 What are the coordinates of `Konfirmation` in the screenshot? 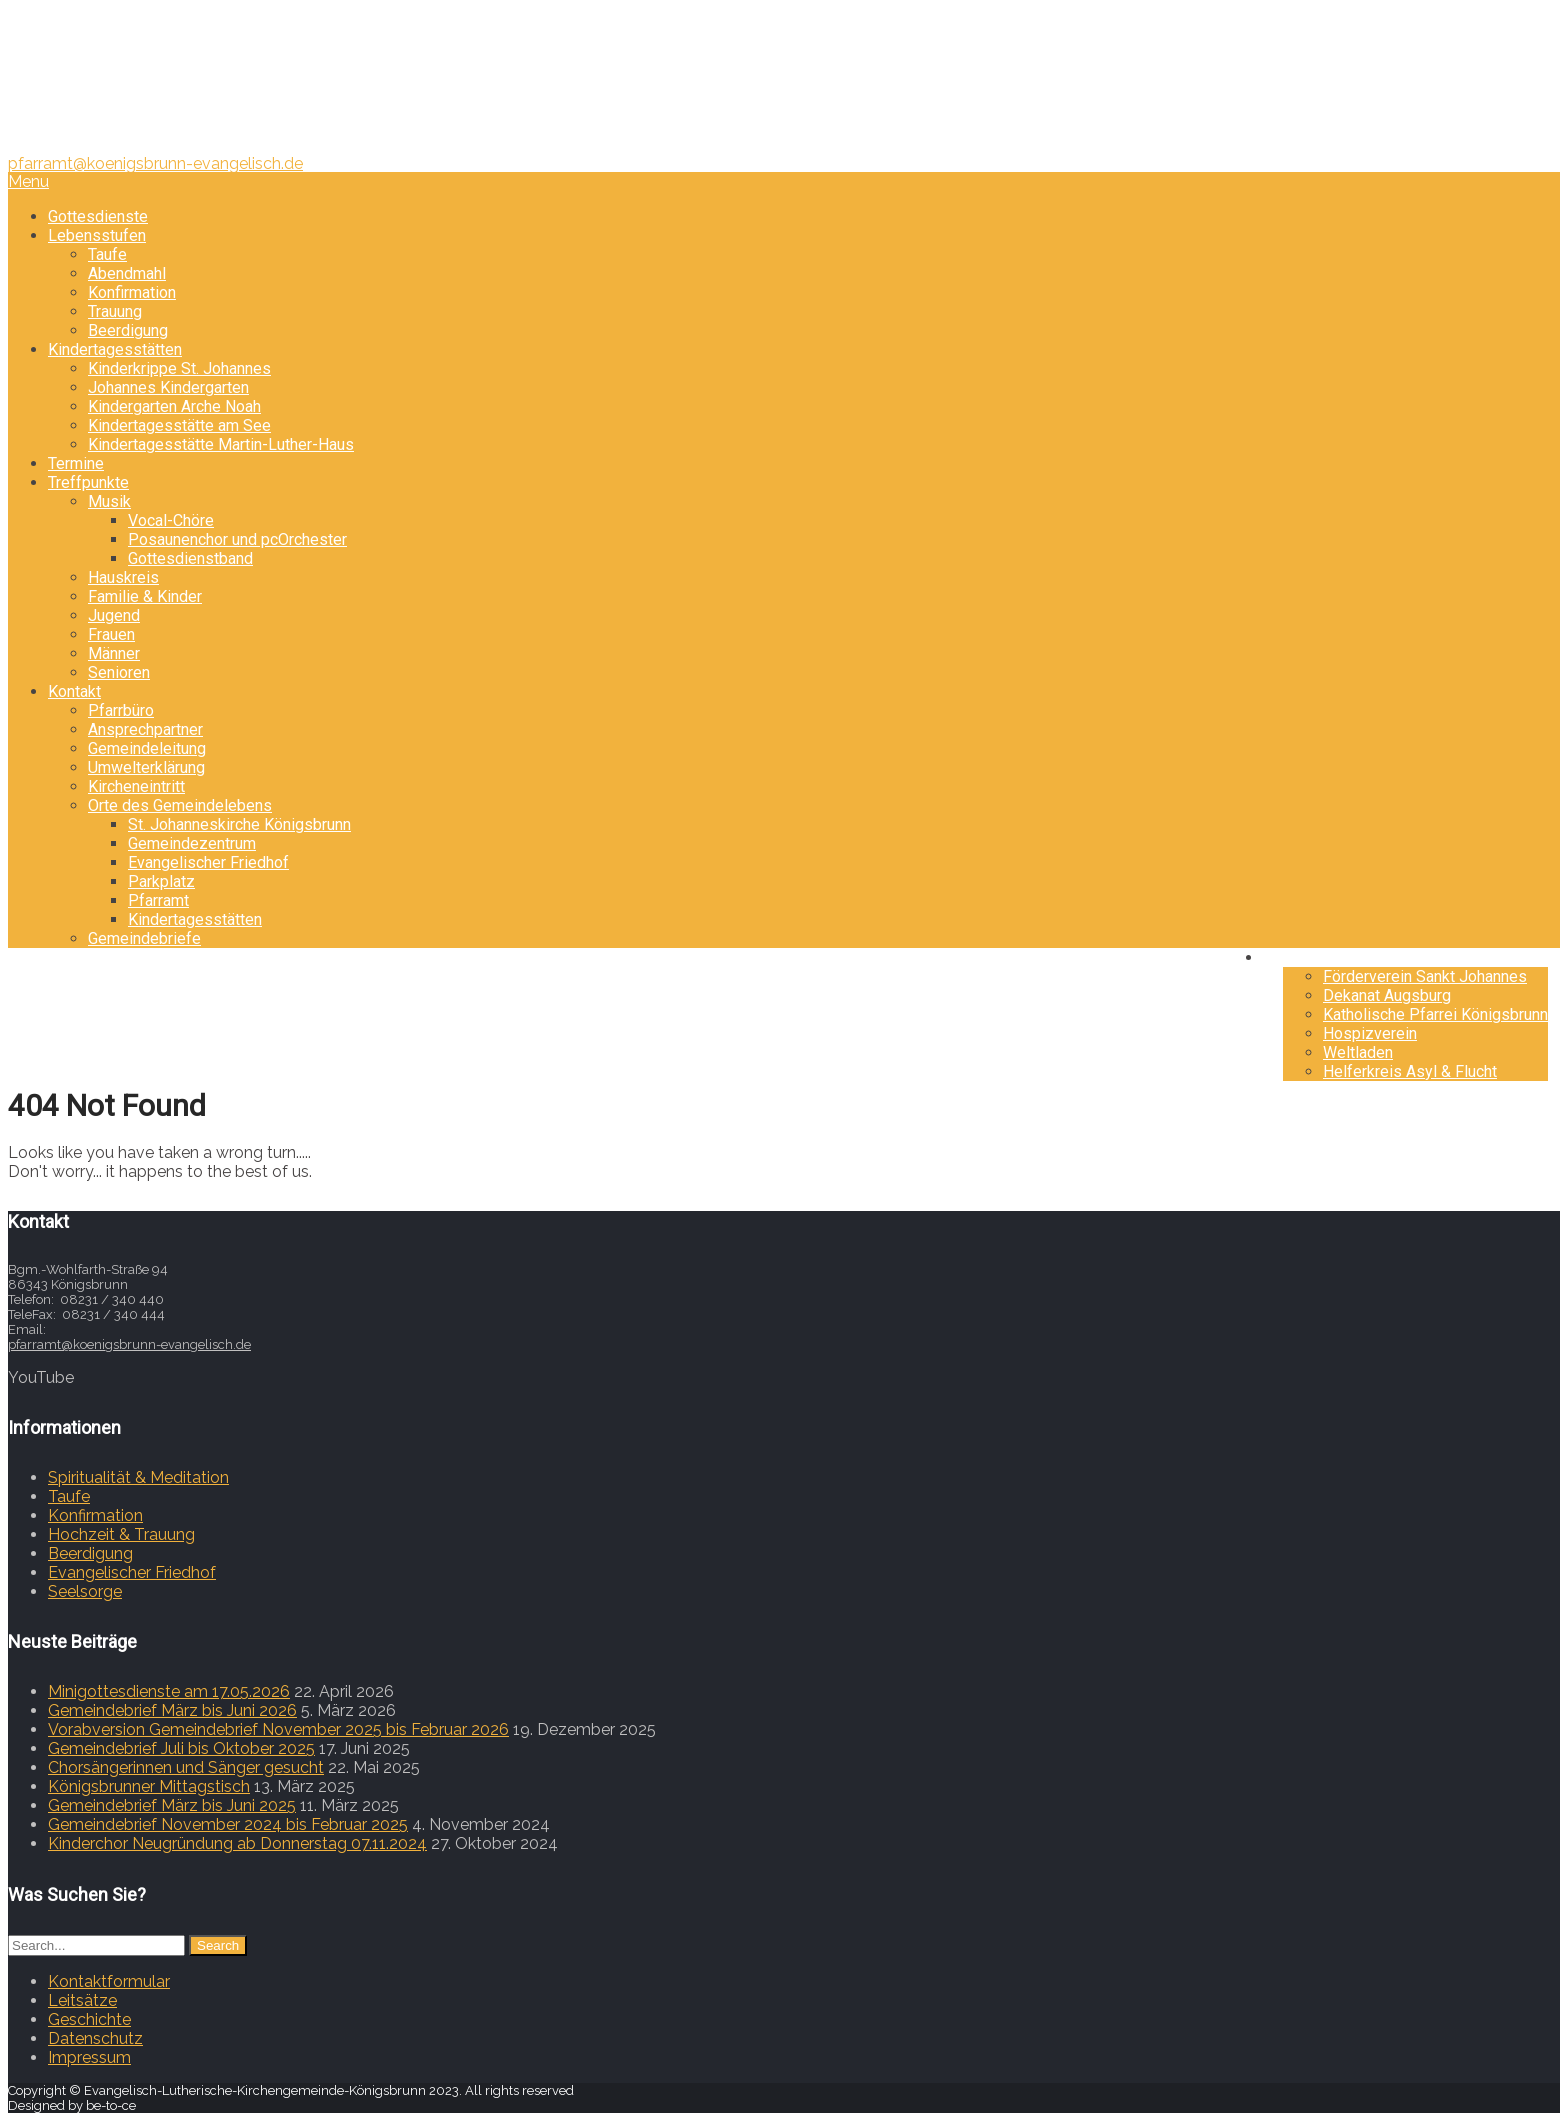 It's located at (132, 292).